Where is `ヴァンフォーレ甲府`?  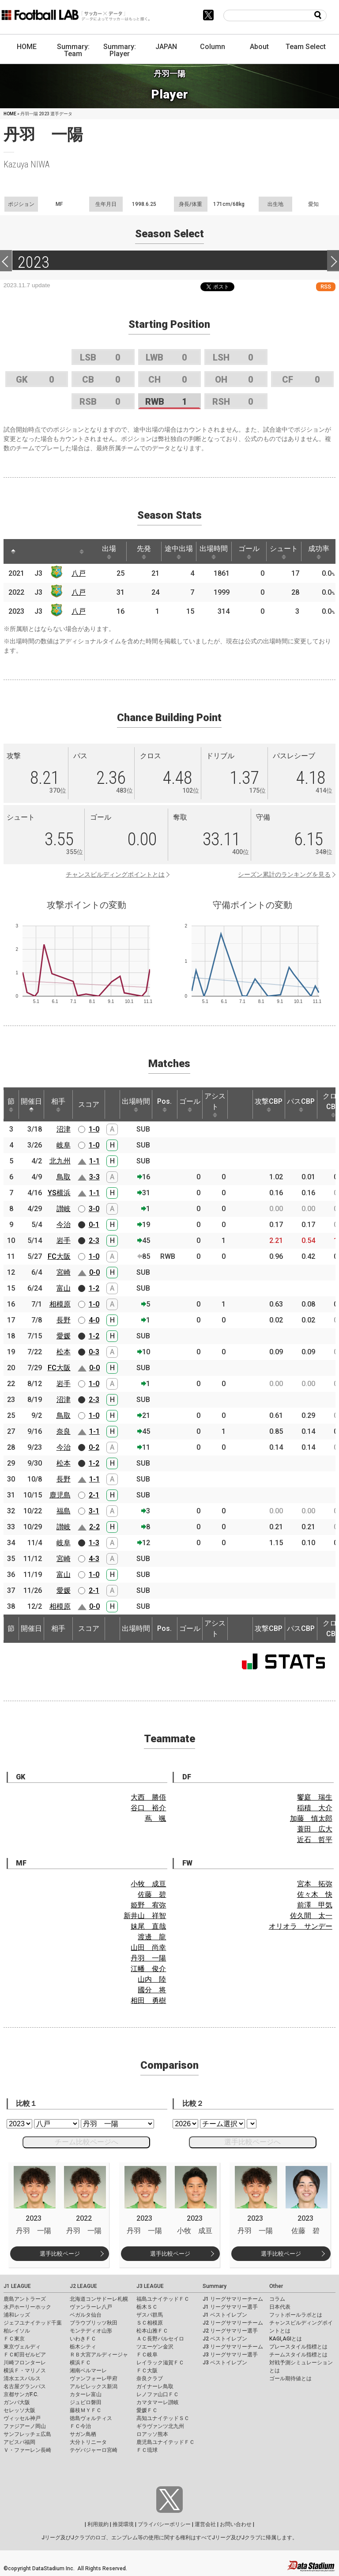
ヴァンフォーレ甲府 is located at coordinates (93, 2378).